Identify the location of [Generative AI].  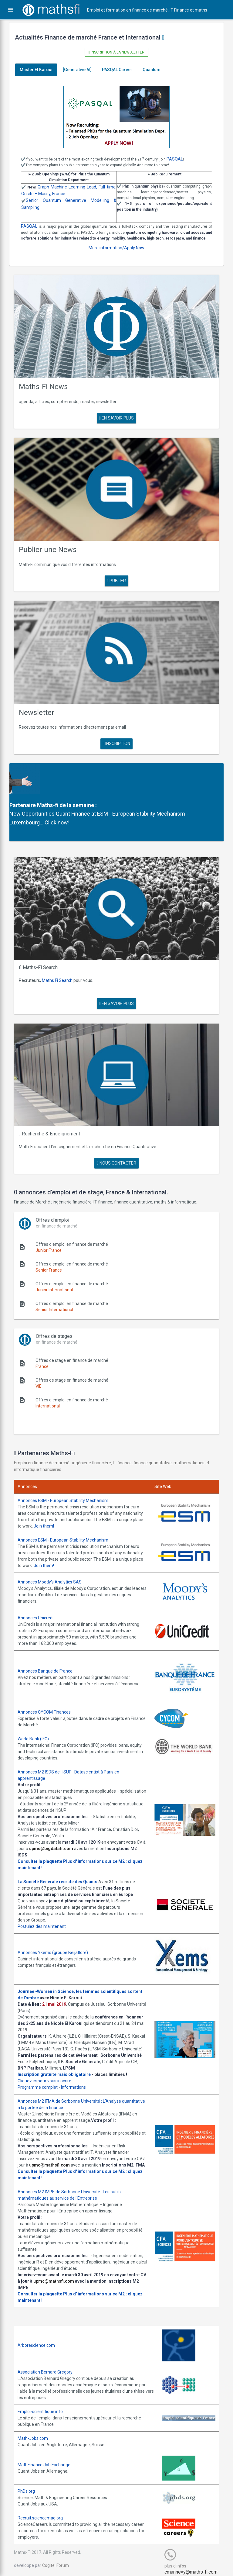
(81, 69).